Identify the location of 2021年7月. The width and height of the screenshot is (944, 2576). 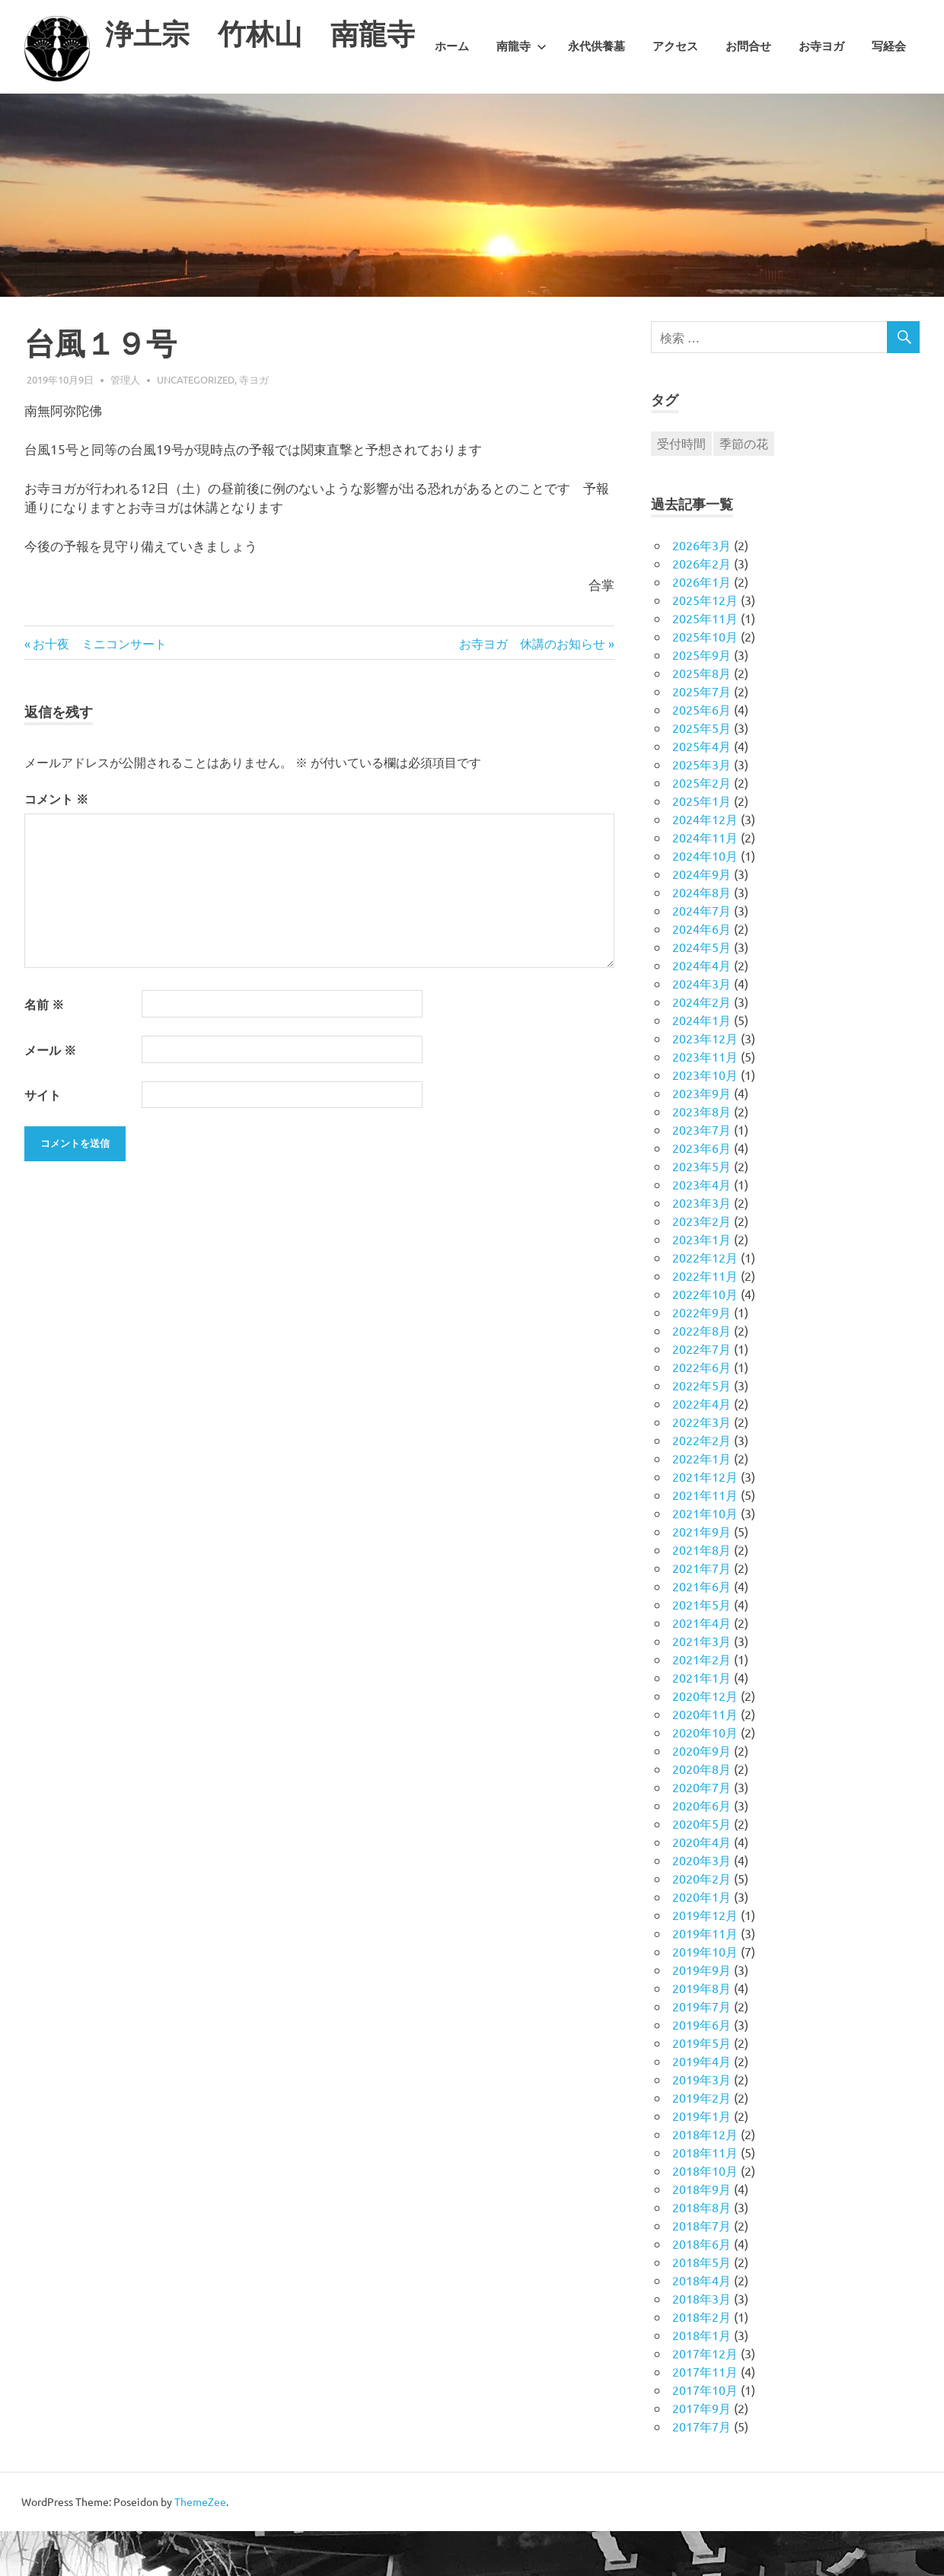
(701, 1612).